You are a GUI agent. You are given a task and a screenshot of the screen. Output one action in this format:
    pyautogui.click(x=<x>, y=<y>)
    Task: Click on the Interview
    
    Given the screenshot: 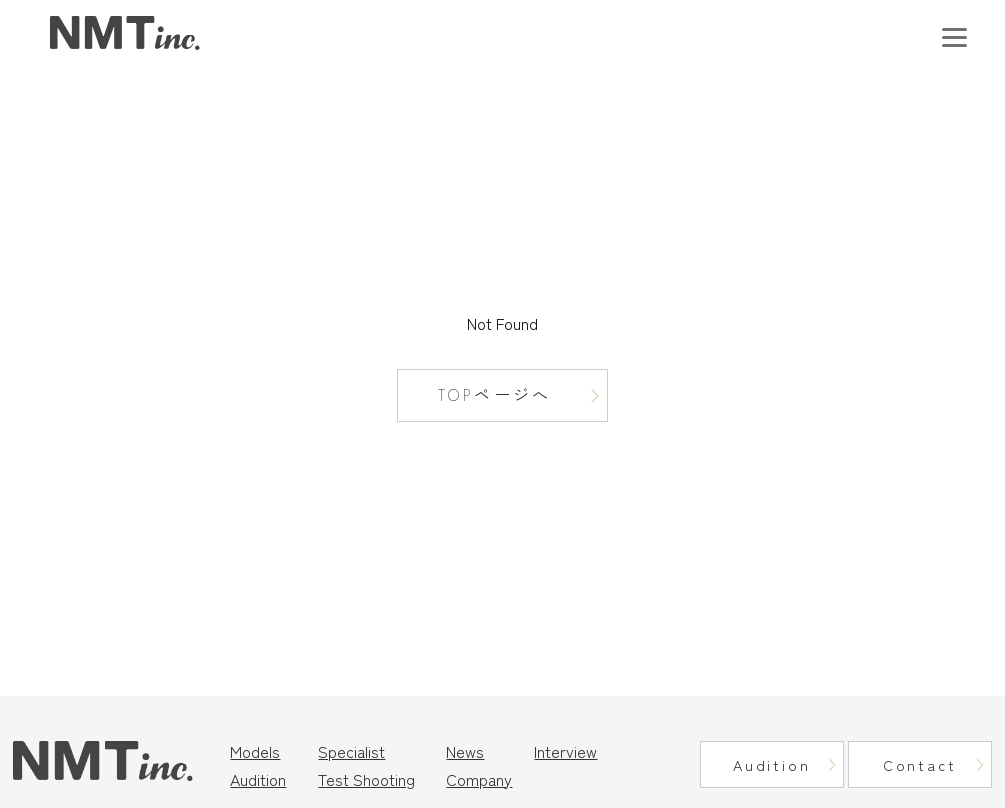 What is the action you would take?
    pyautogui.click(x=565, y=751)
    